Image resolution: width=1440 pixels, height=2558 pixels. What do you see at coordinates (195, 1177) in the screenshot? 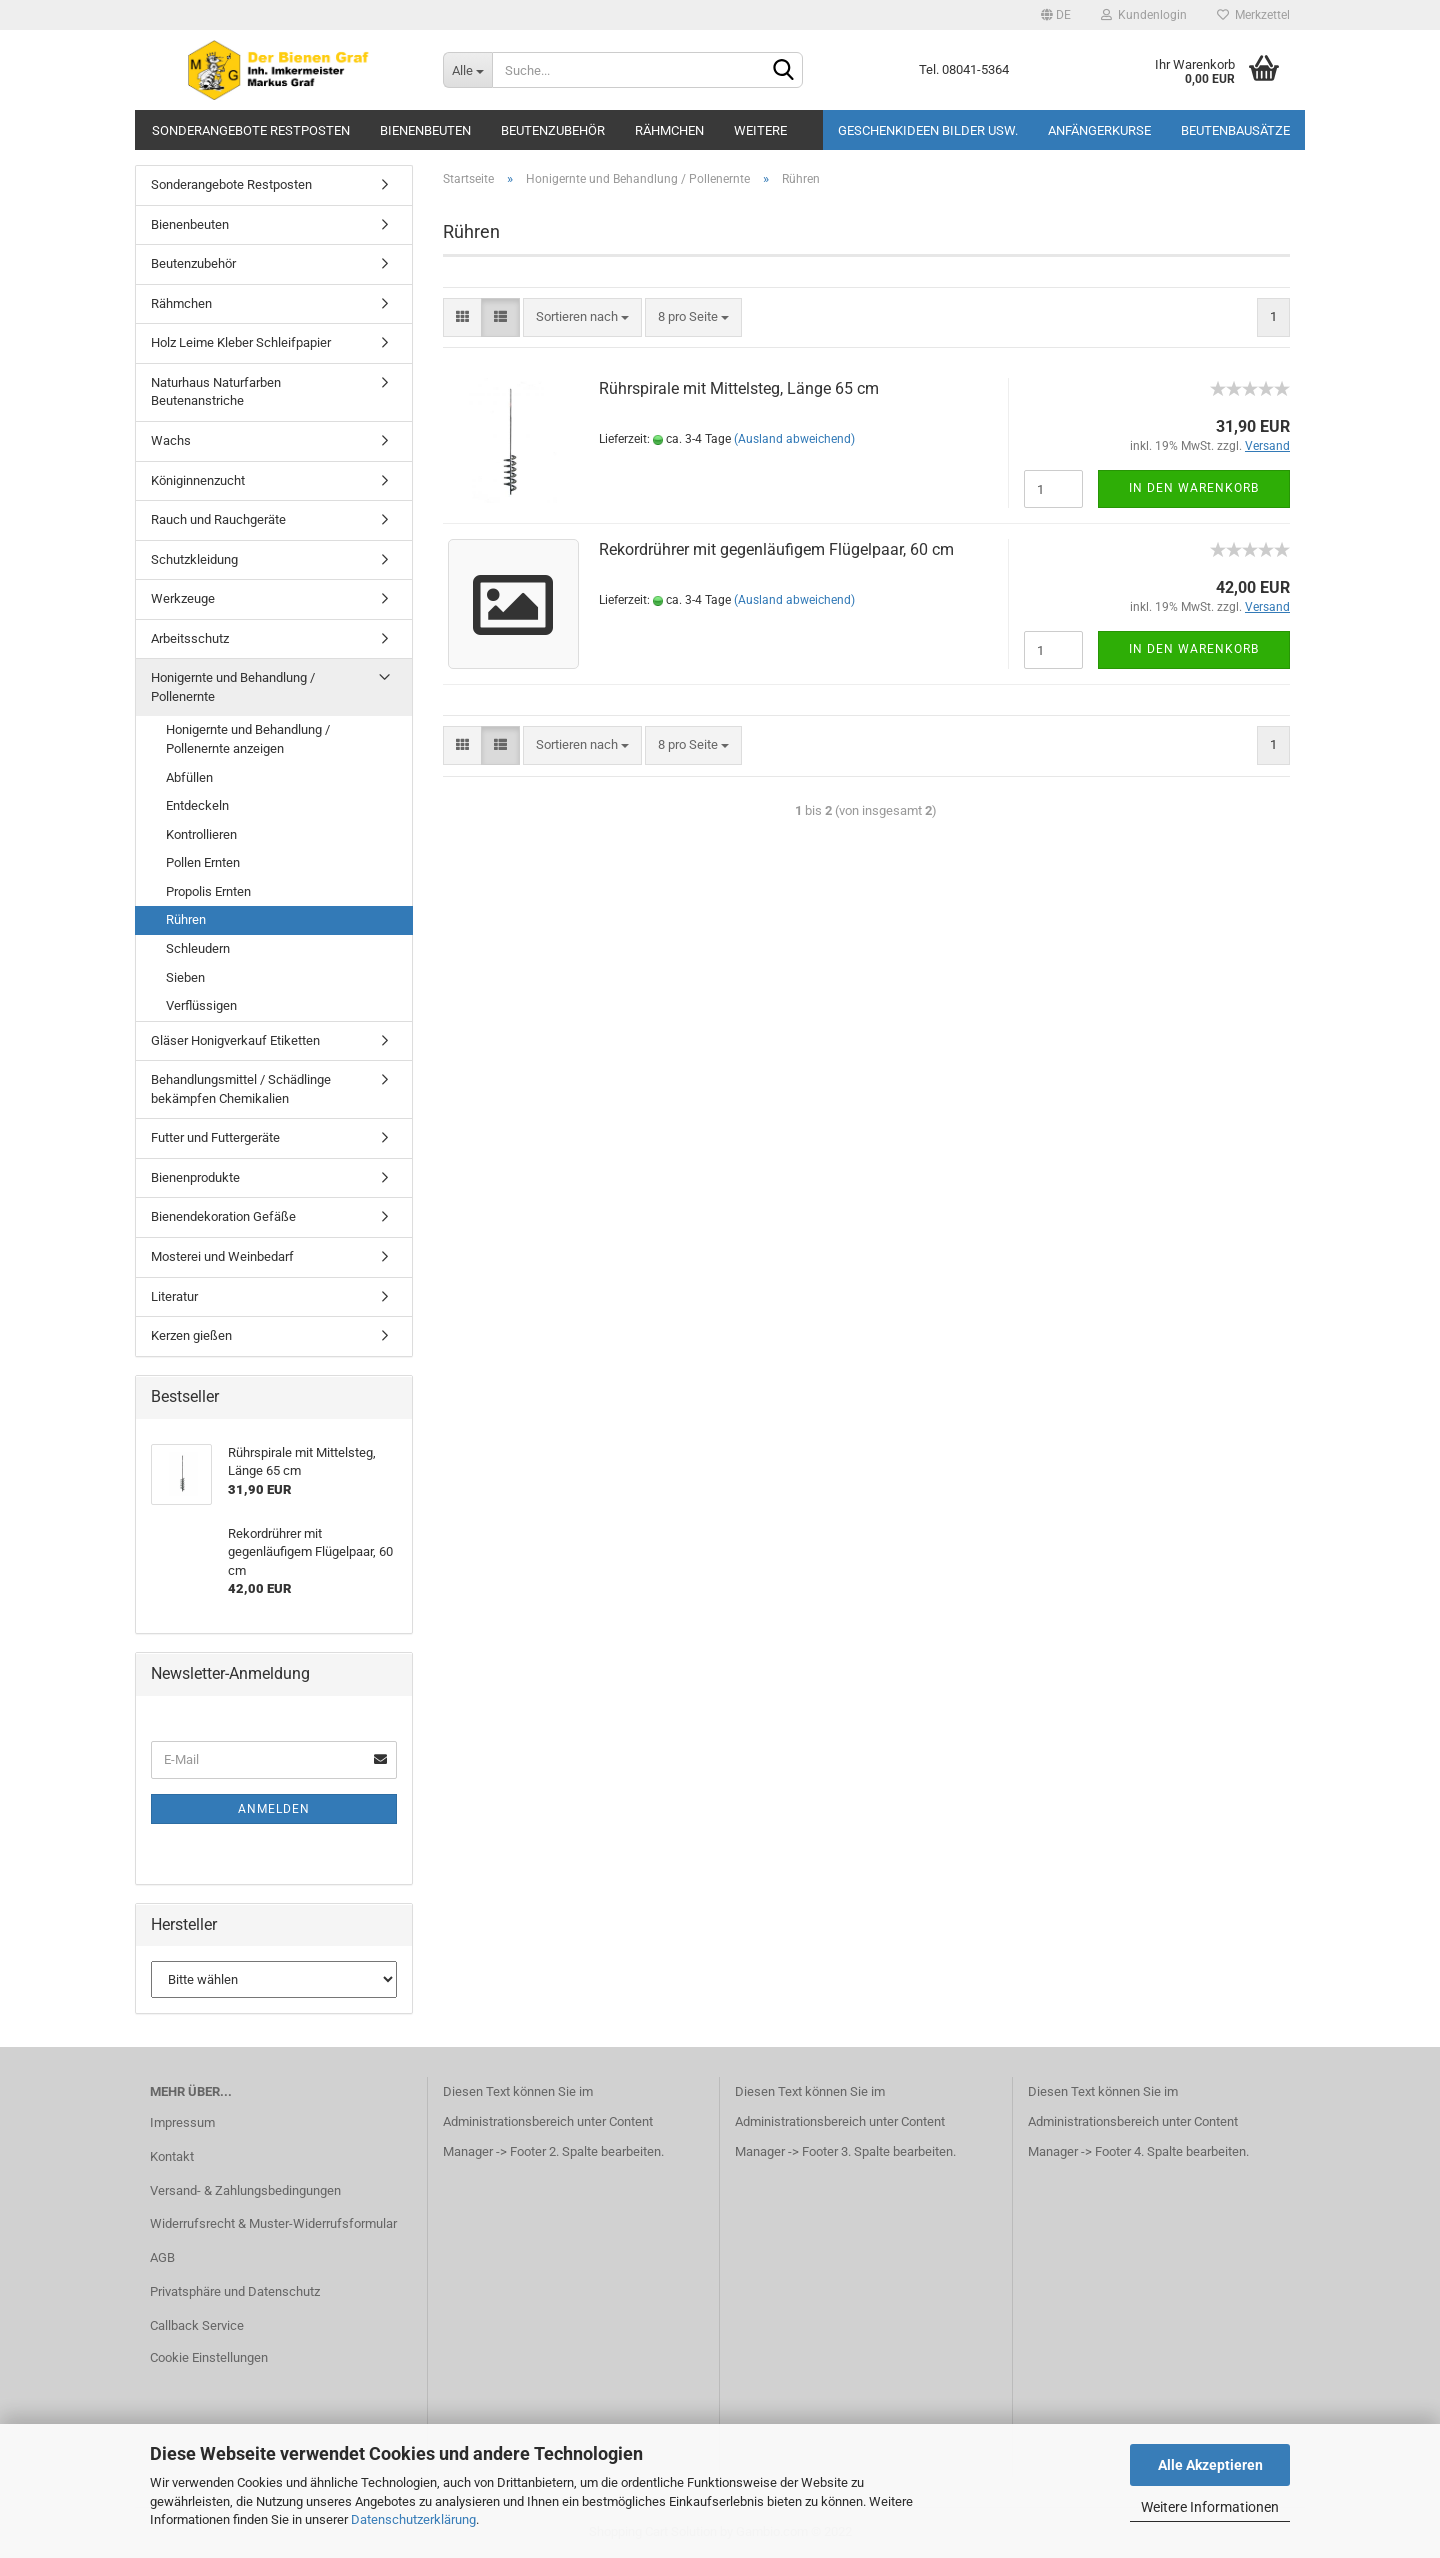
I see `Bienenprodukte` at bounding box center [195, 1177].